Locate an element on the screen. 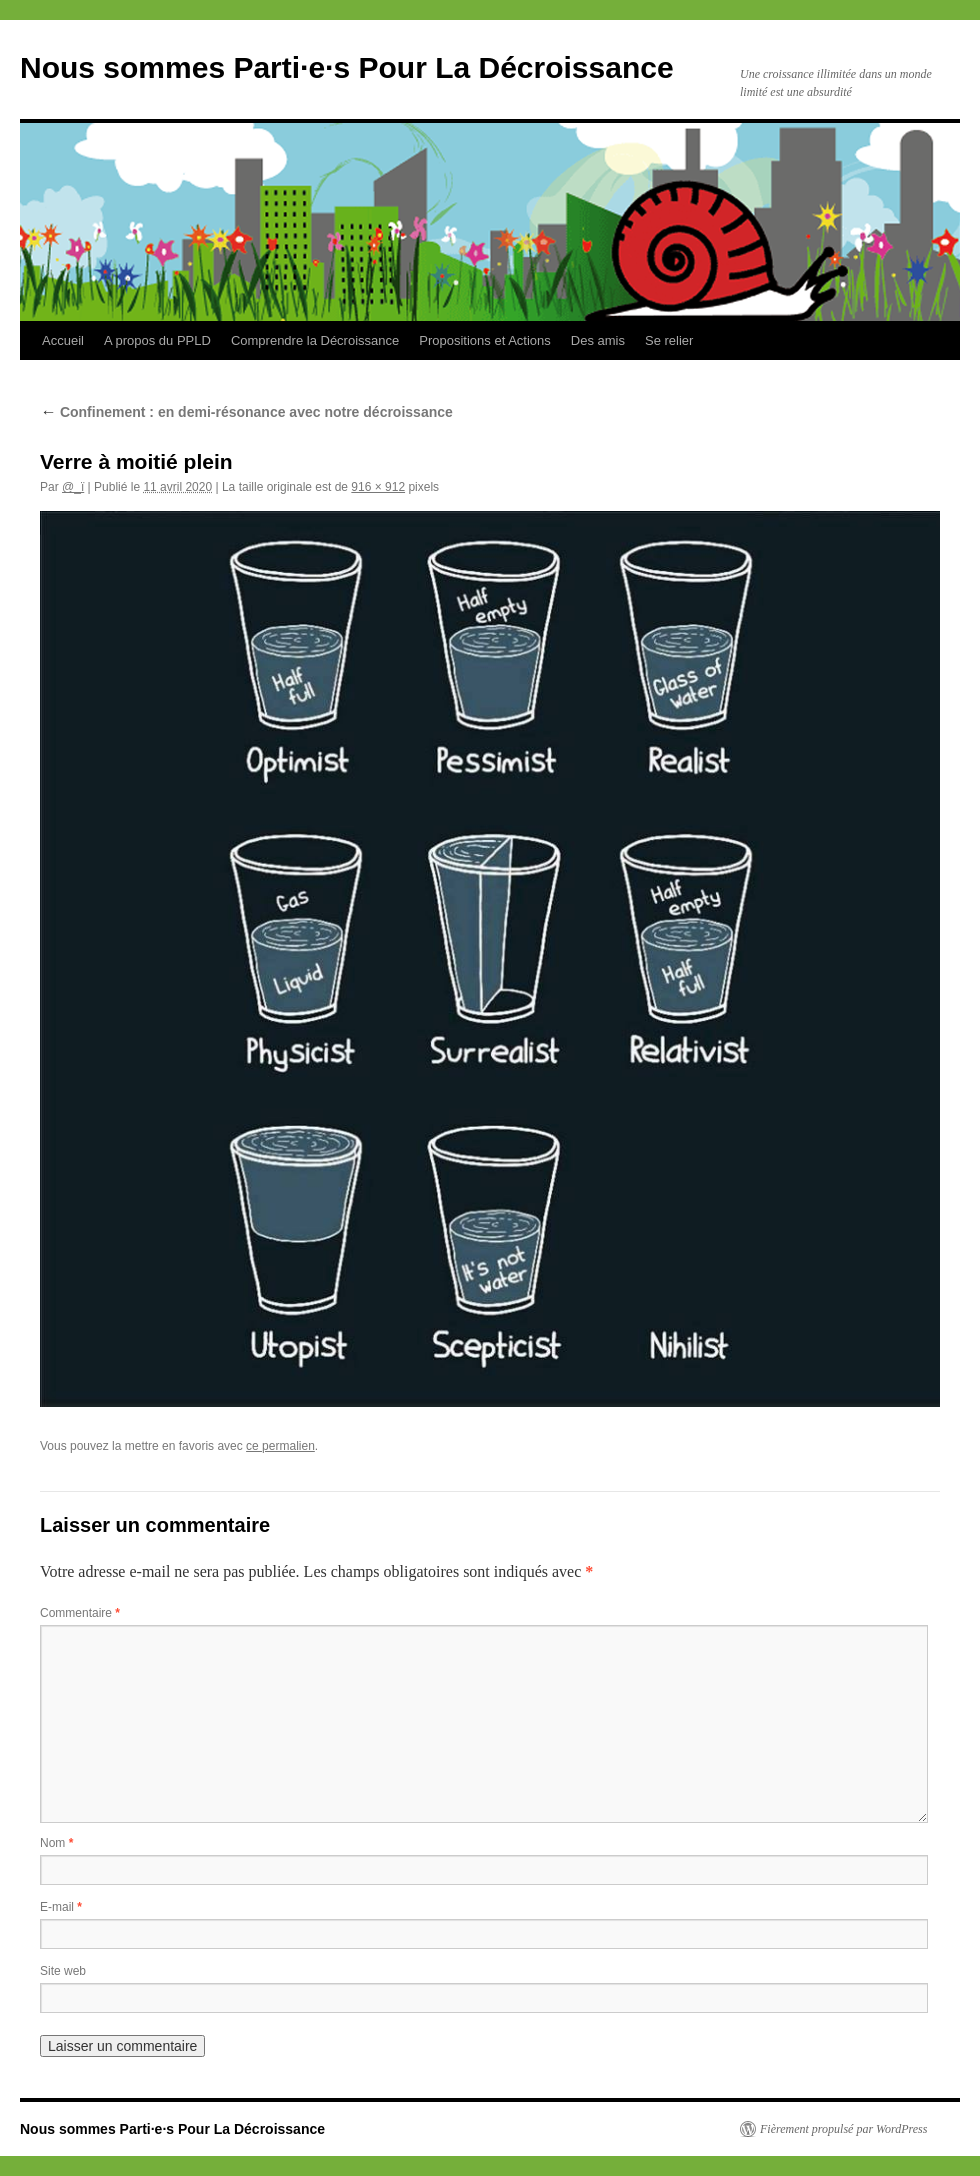 The width and height of the screenshot is (980, 2176). A propos du PPLD is located at coordinates (157, 340).